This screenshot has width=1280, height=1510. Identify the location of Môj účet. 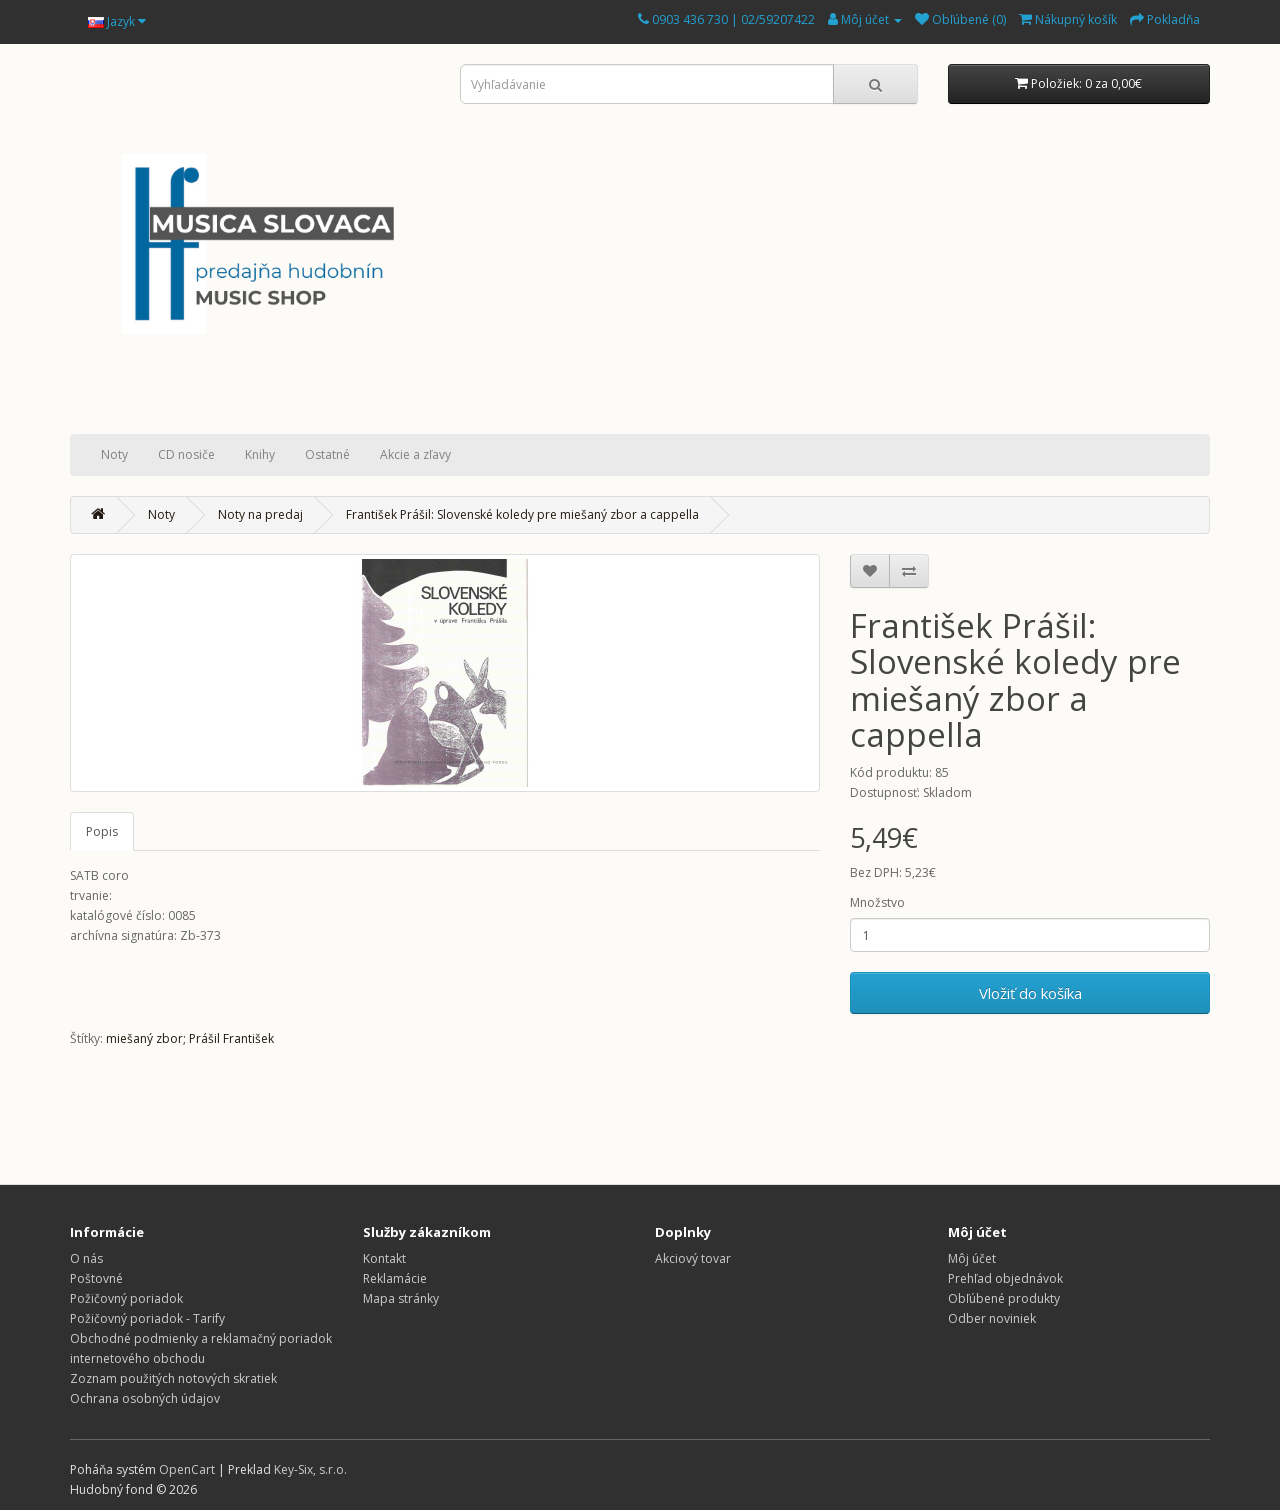
(972, 1258).